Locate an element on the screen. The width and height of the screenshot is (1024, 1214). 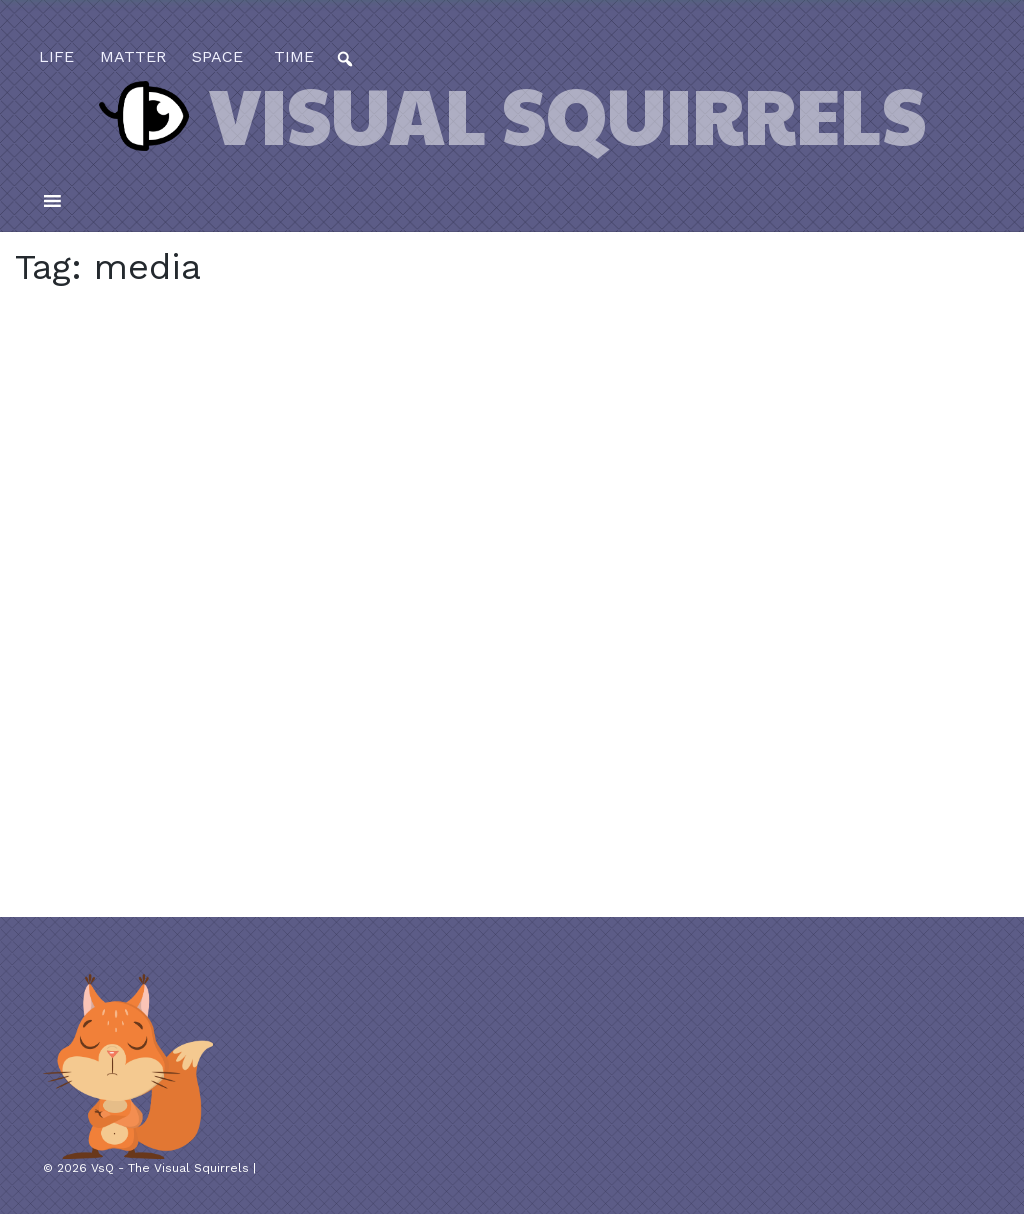
life is located at coordinates (56, 56).